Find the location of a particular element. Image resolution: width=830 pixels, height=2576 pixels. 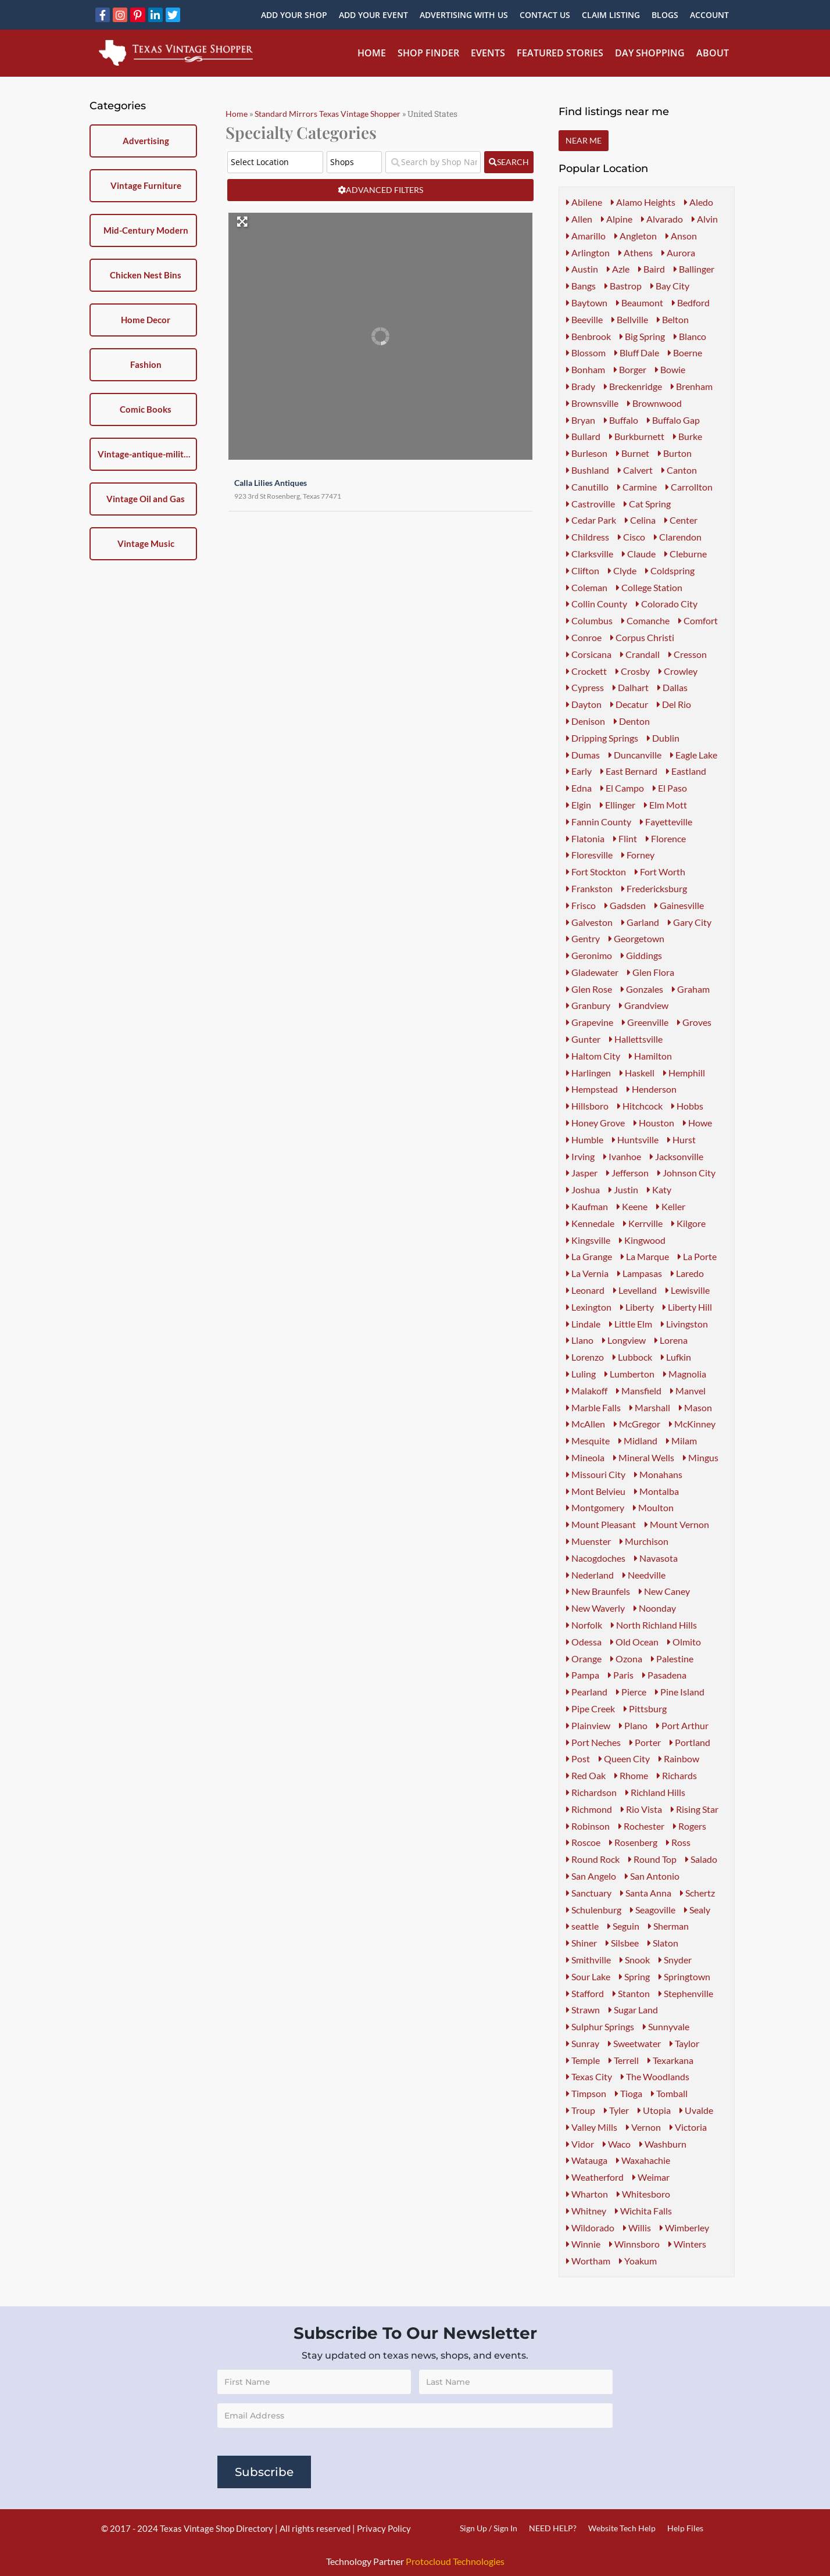

New Braunfels is located at coordinates (598, 1591).